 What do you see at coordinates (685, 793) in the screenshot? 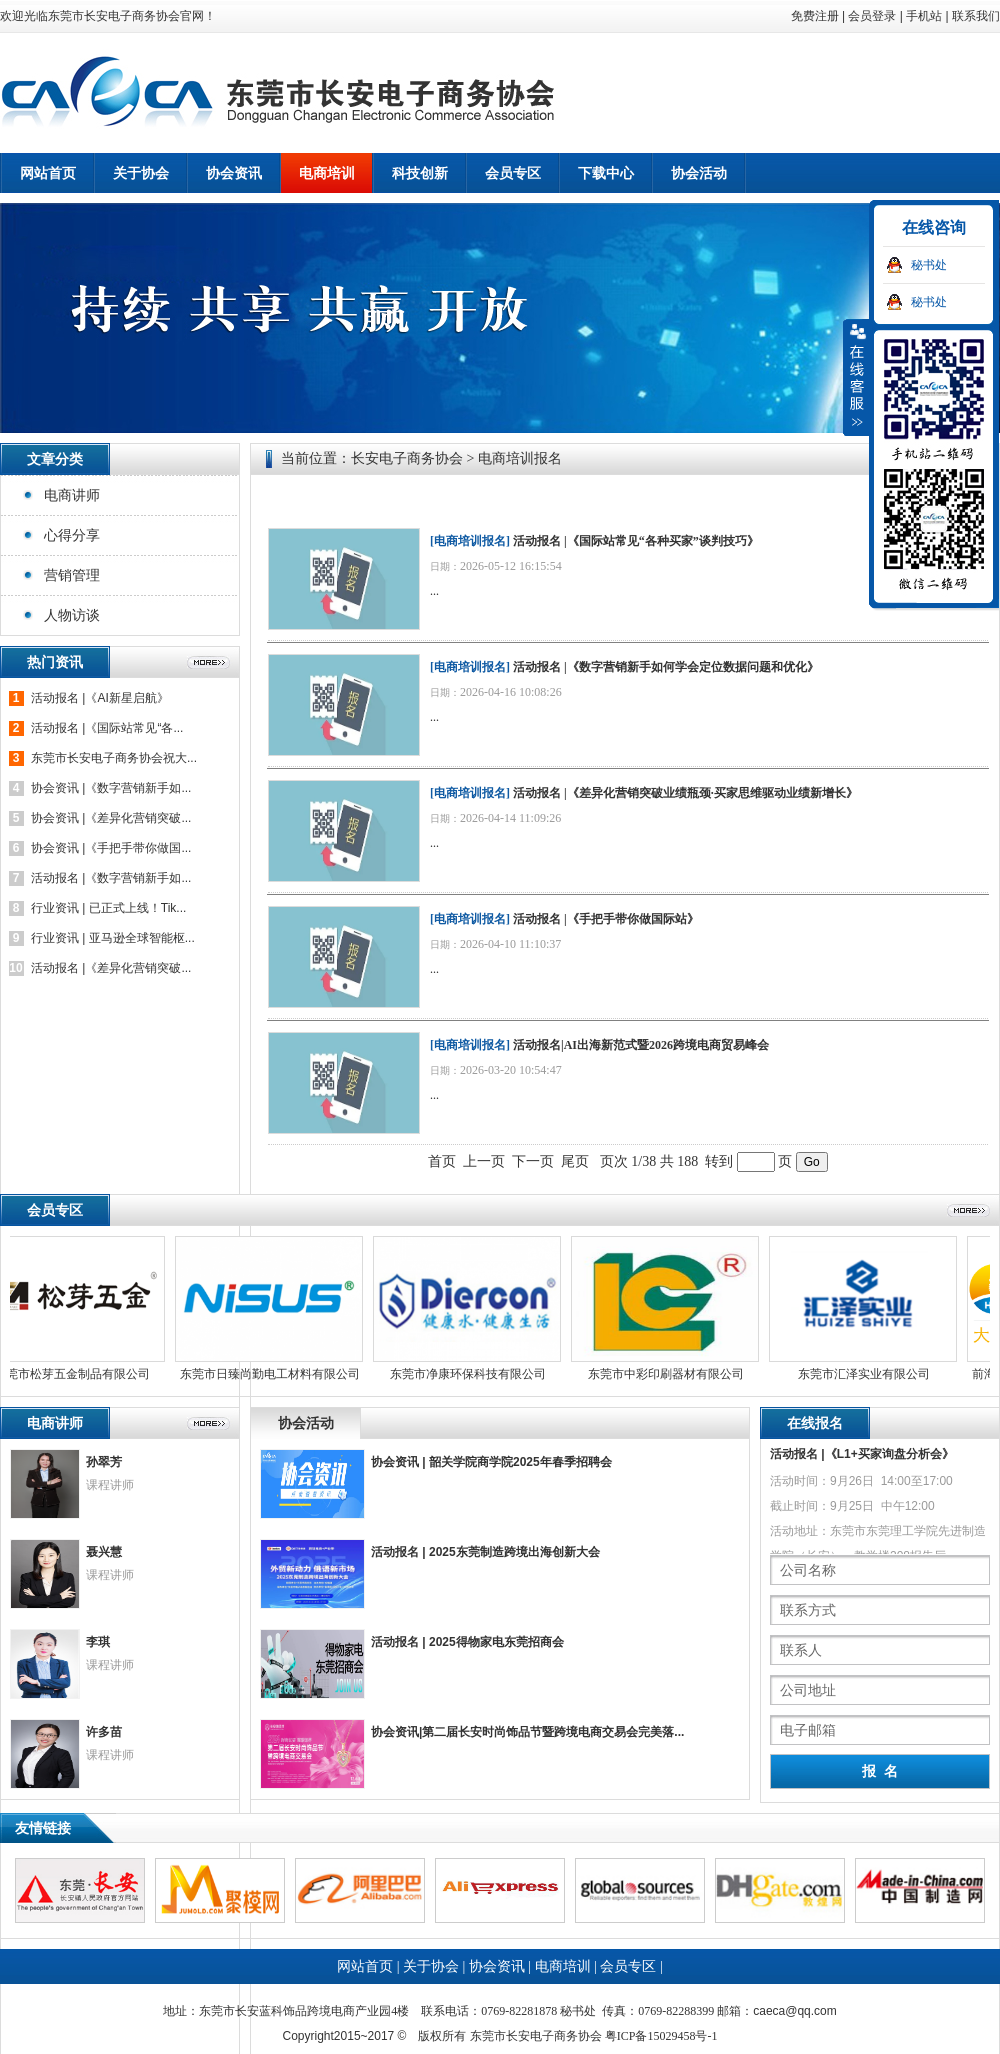
I see `活动报名 |《差异化营销突破业绩瓶颈·买家思维驱动业绩新增长》` at bounding box center [685, 793].